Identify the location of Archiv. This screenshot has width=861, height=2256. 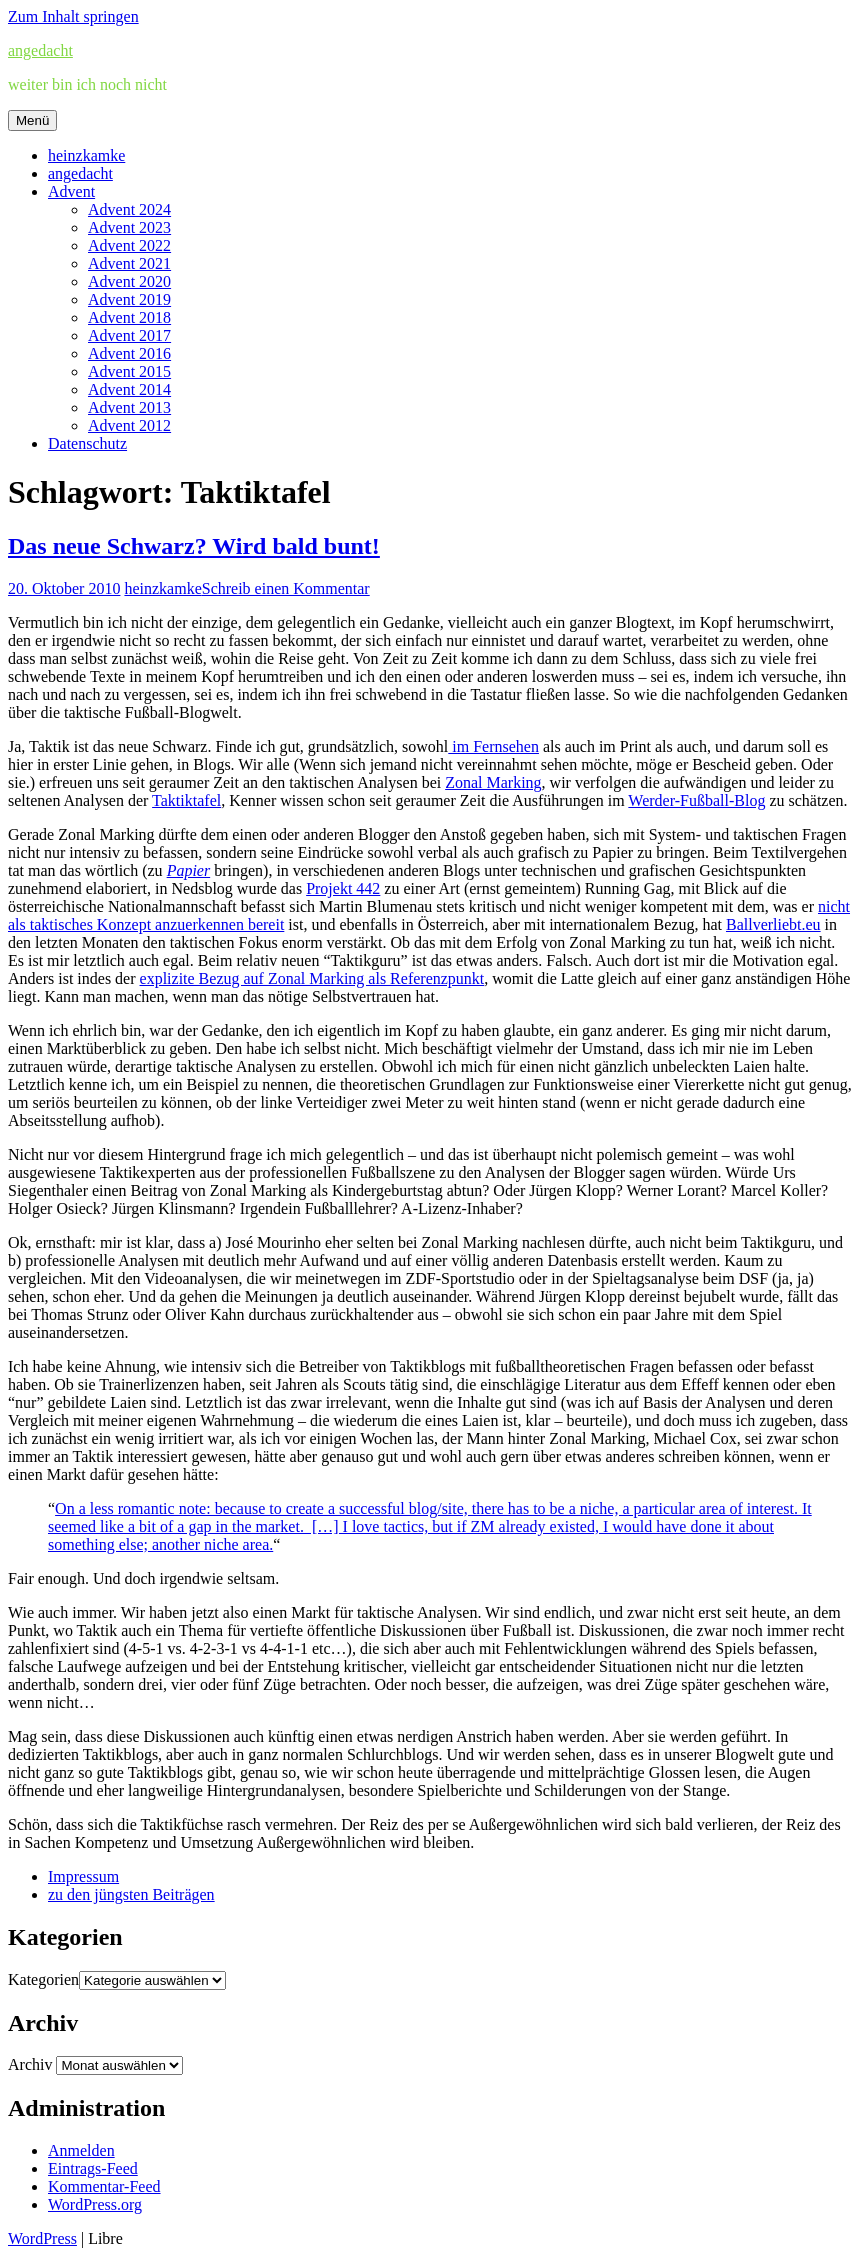
(30, 2064).